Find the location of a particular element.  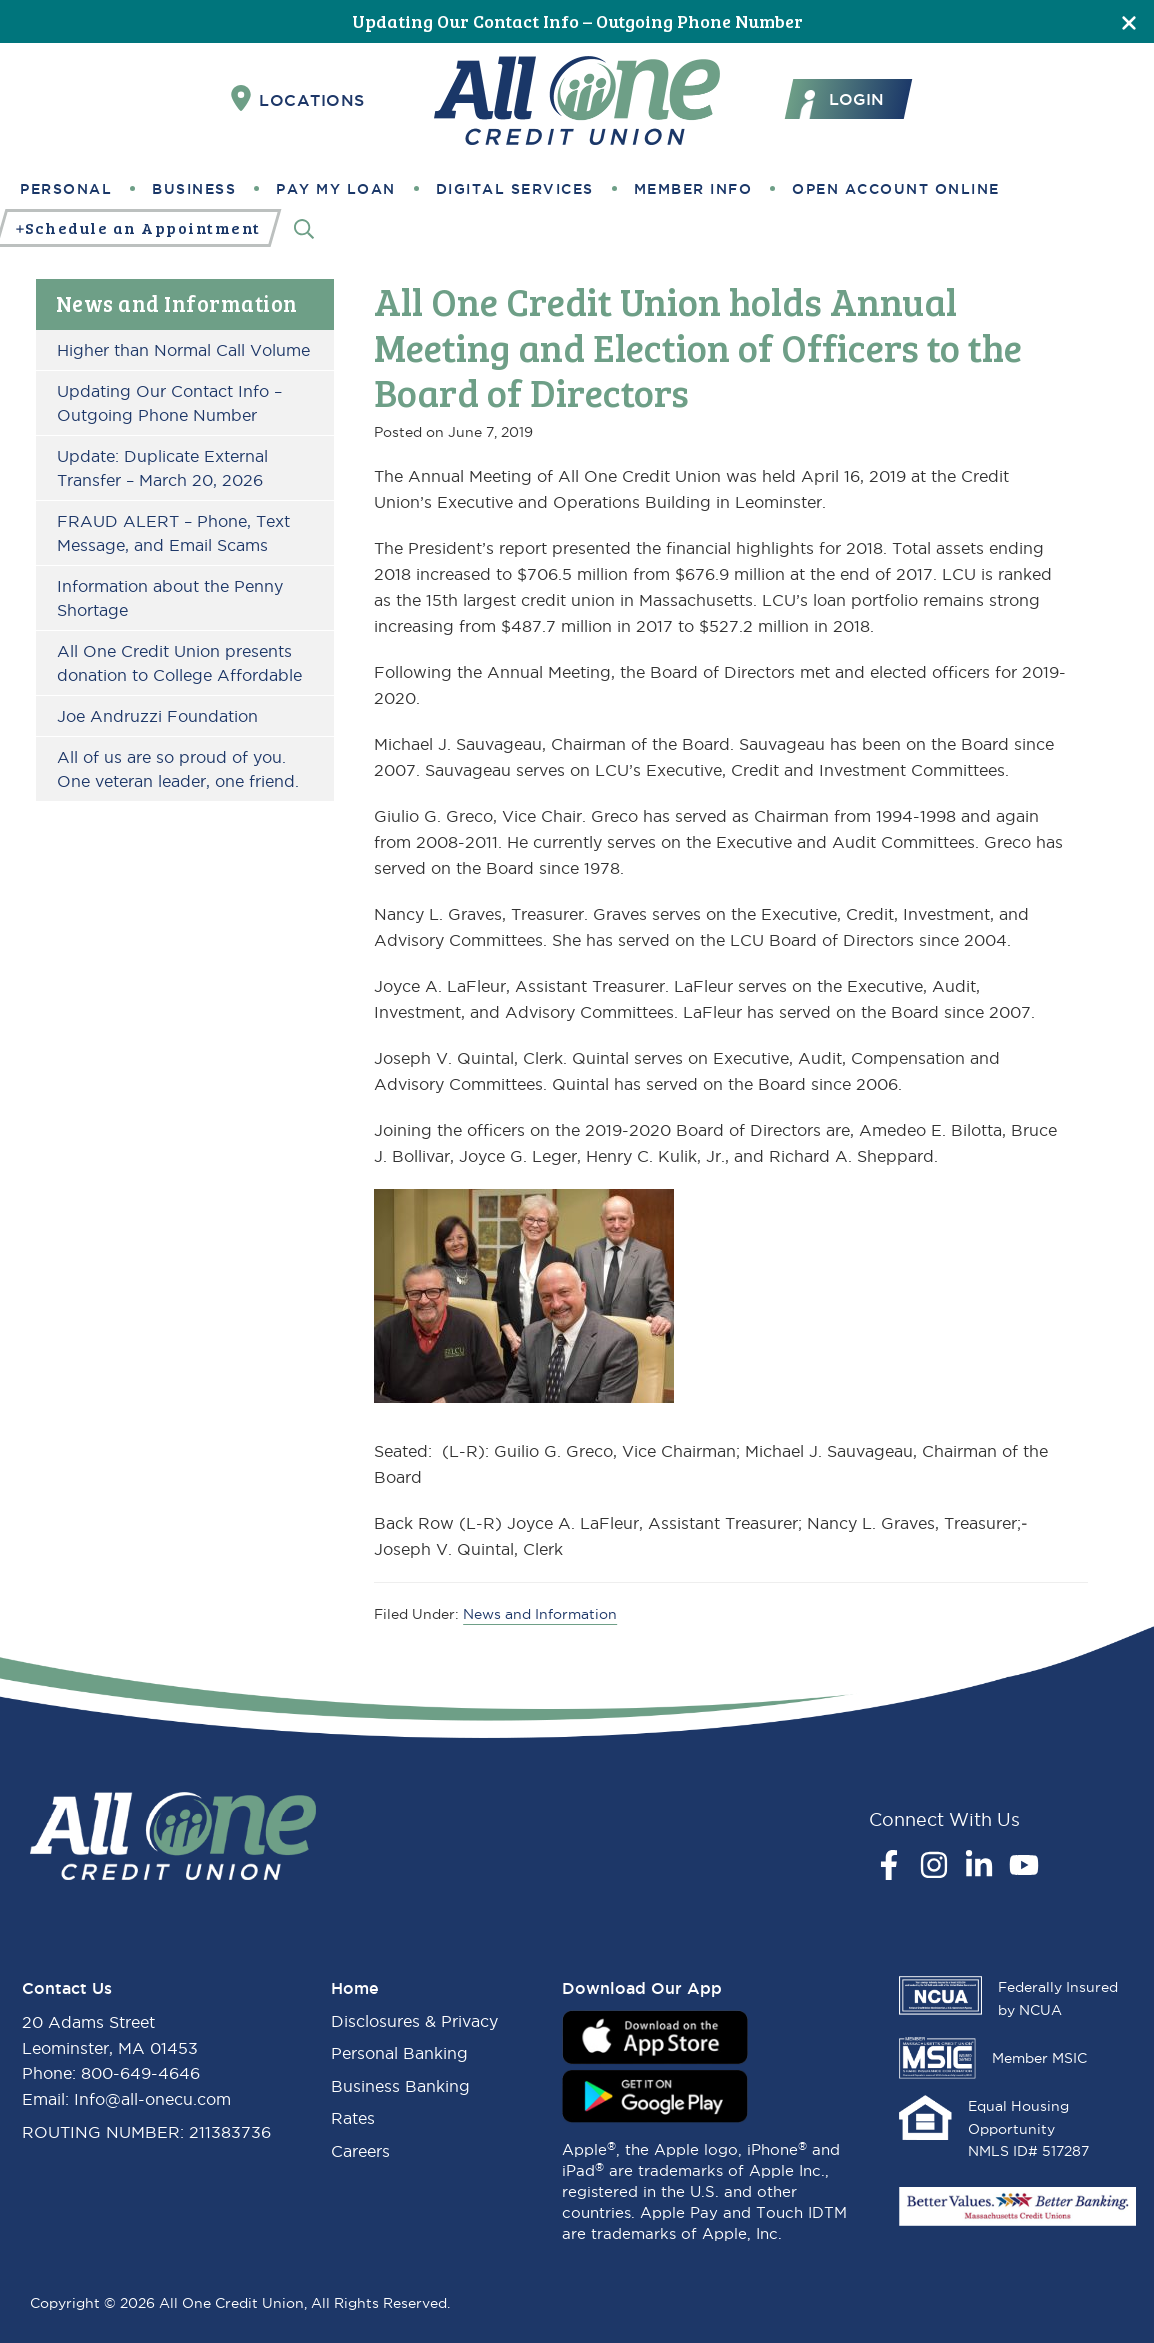

Higher than Normal Call Volume is located at coordinates (183, 350).